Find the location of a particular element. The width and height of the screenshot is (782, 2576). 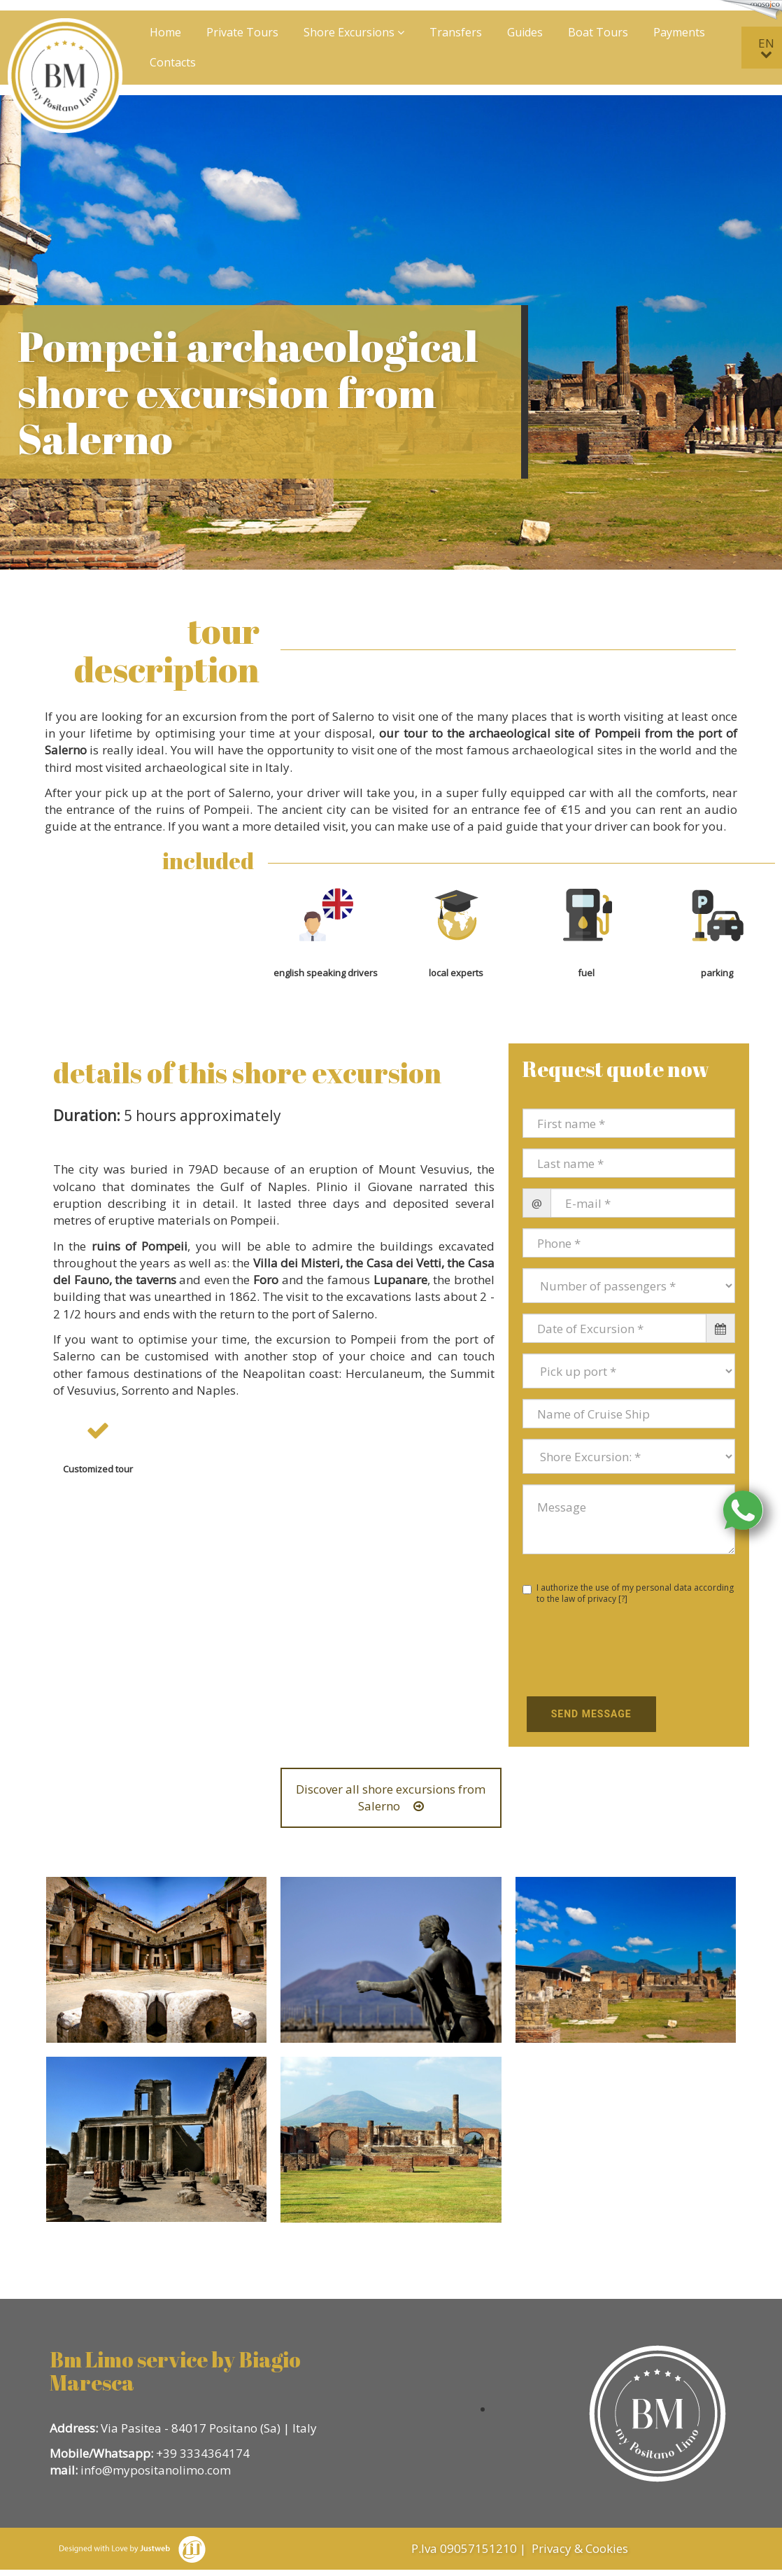

I authorize the use of my personal data according to the law of privacy [] is located at coordinates (628, 1593).